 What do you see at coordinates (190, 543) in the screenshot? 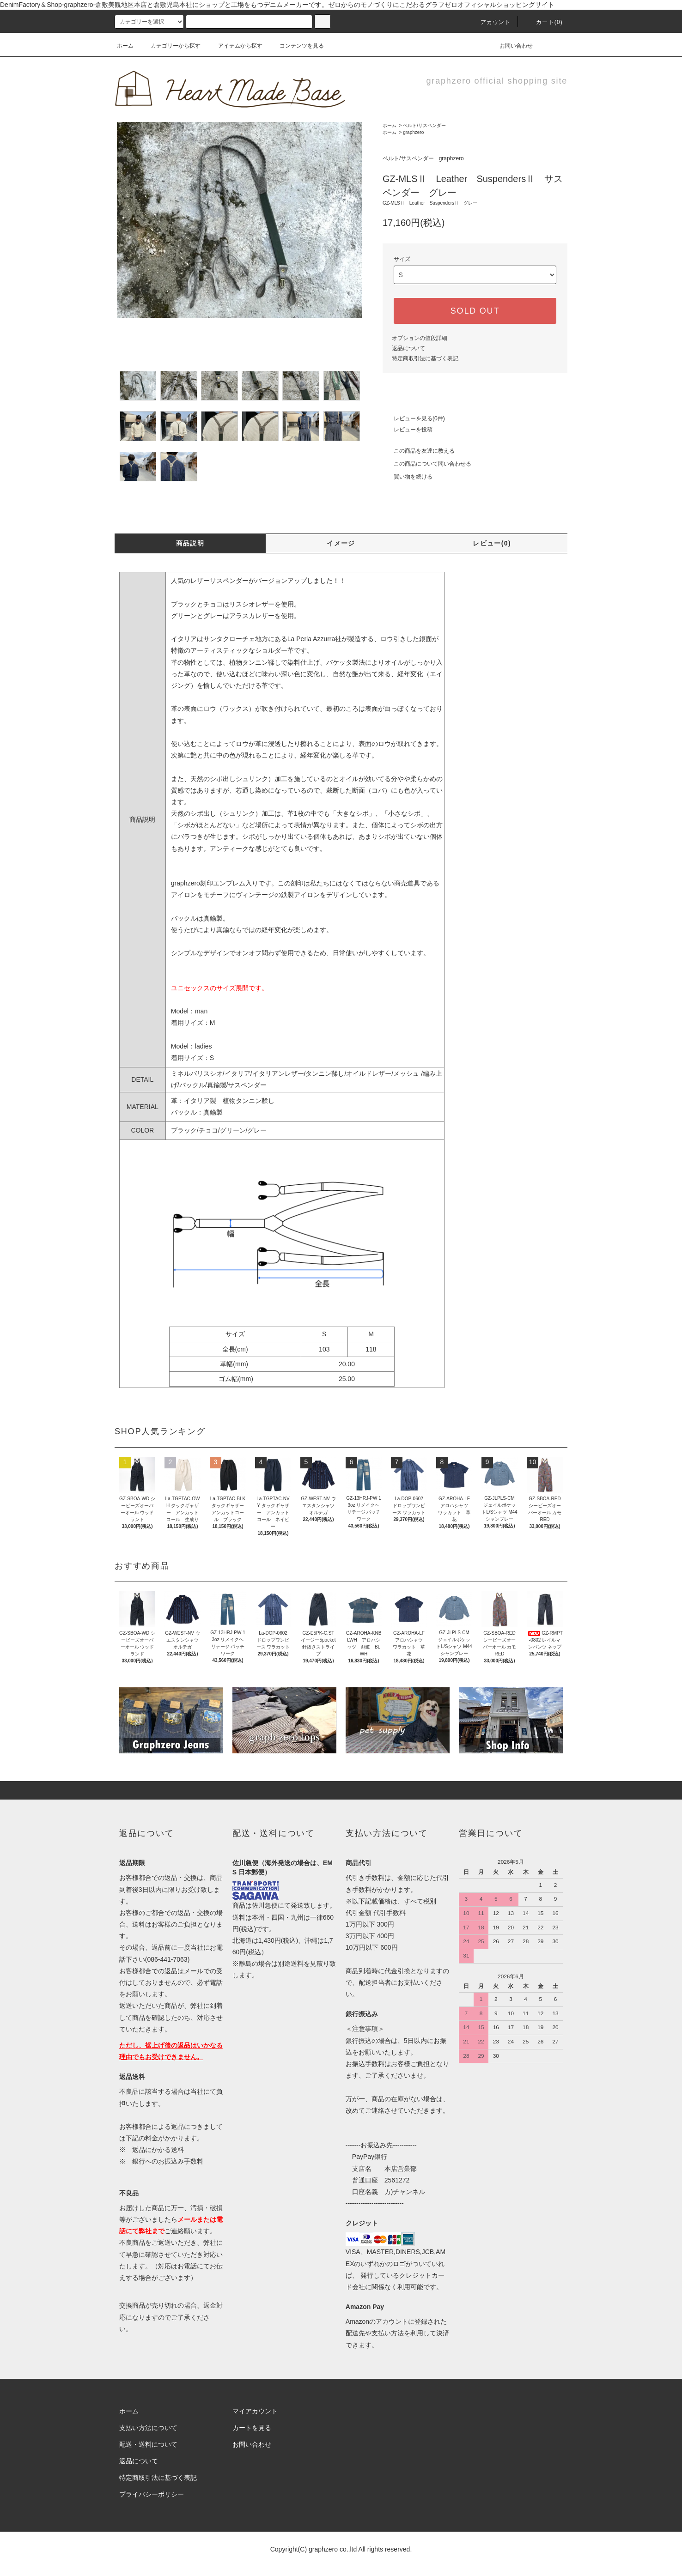
I see `商品説明` at bounding box center [190, 543].